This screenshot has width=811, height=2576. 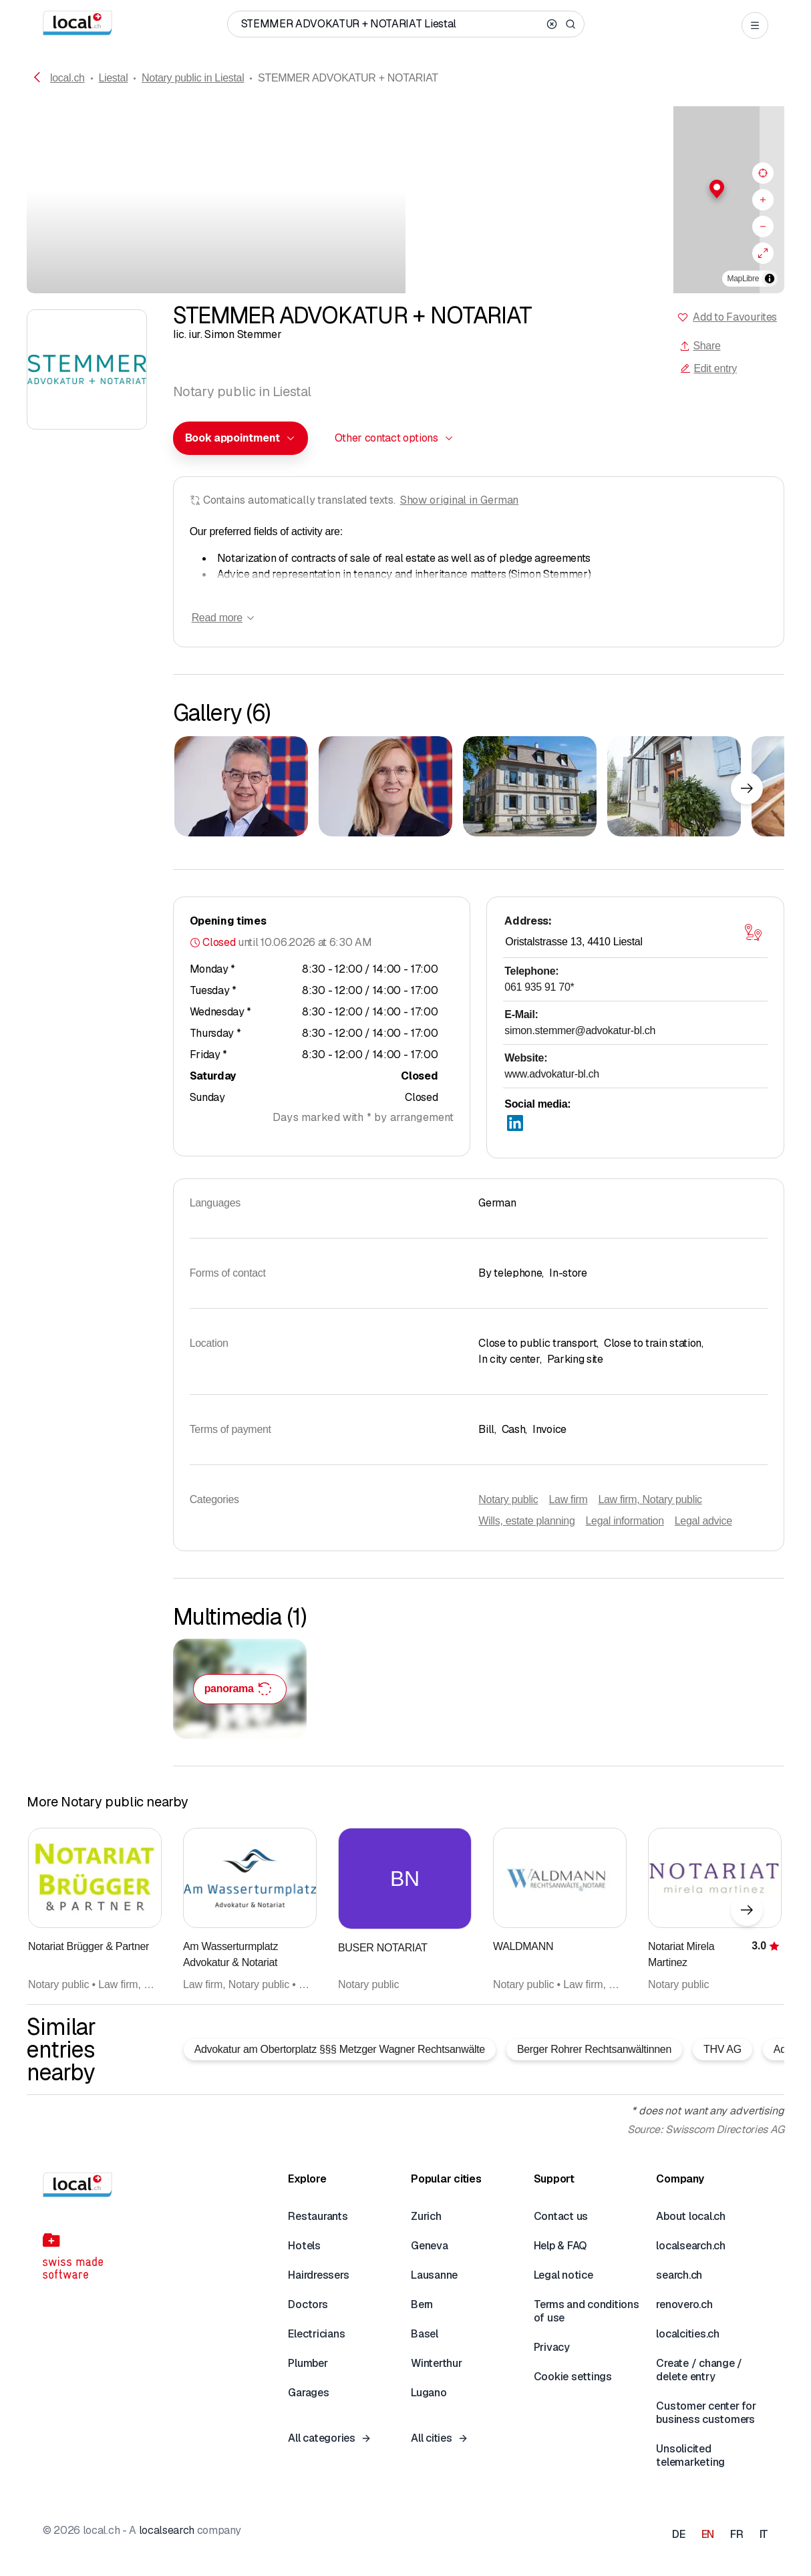 I want to click on Share, so click(x=699, y=345).